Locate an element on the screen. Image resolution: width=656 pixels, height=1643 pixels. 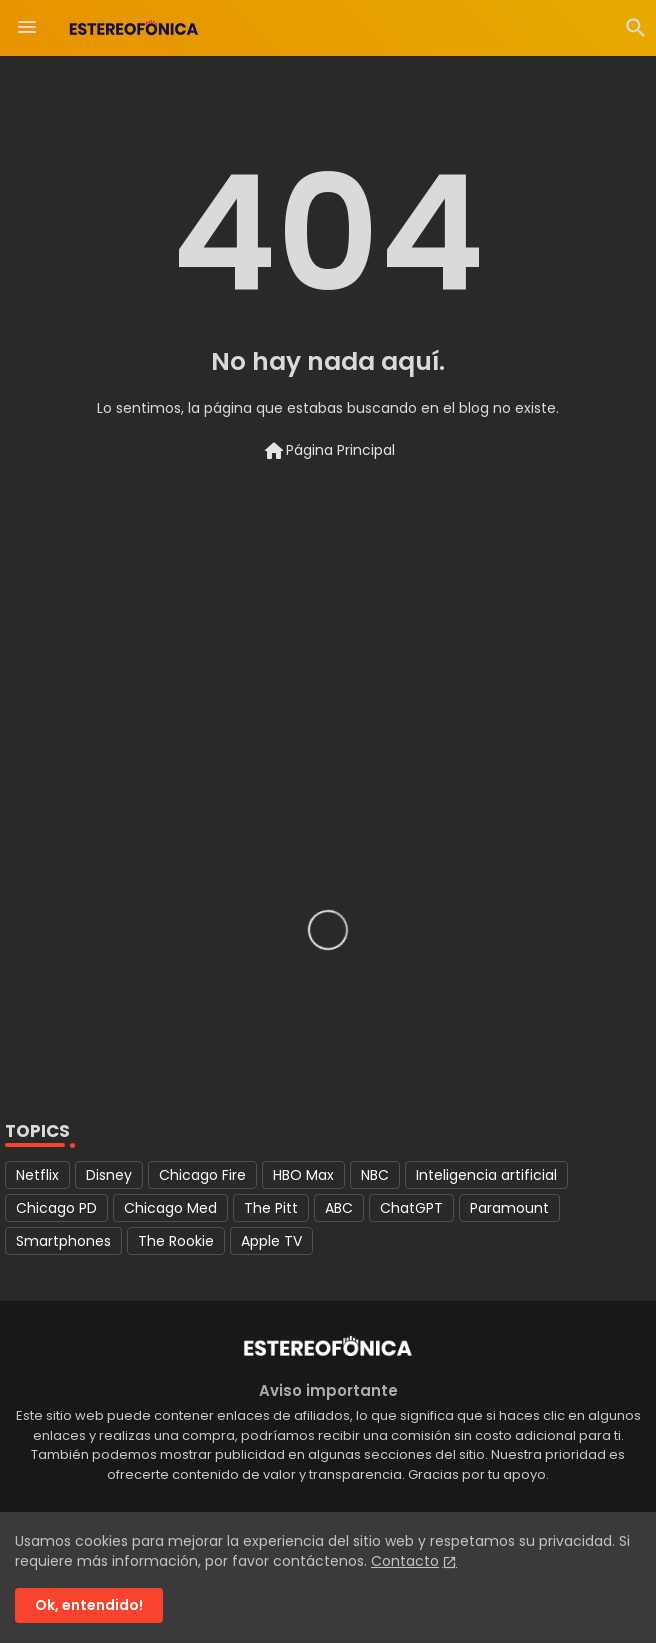
Disney is located at coordinates (109, 1175).